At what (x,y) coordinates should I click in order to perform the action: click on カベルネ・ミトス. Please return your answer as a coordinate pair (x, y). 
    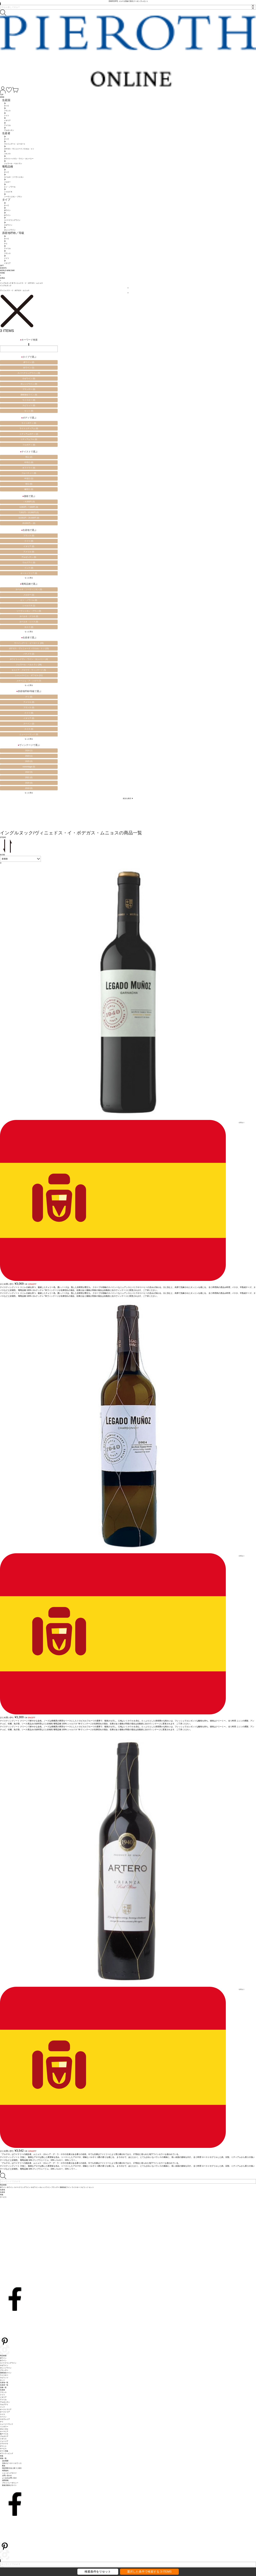
    Looking at the image, I should click on (28, 622).